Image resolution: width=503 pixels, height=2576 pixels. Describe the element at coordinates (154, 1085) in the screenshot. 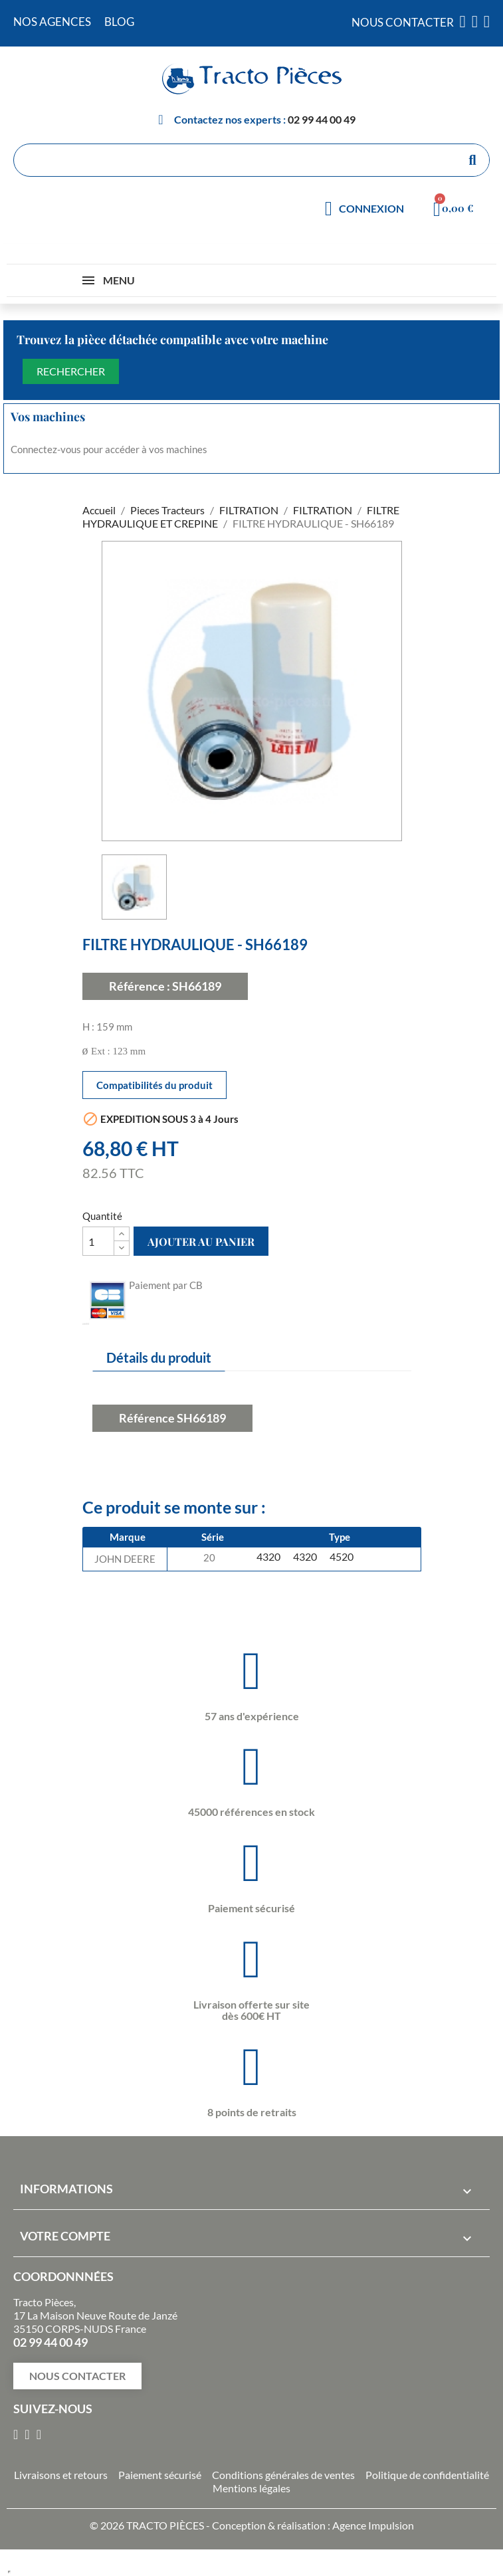

I see `Compatibilités du produit` at that location.